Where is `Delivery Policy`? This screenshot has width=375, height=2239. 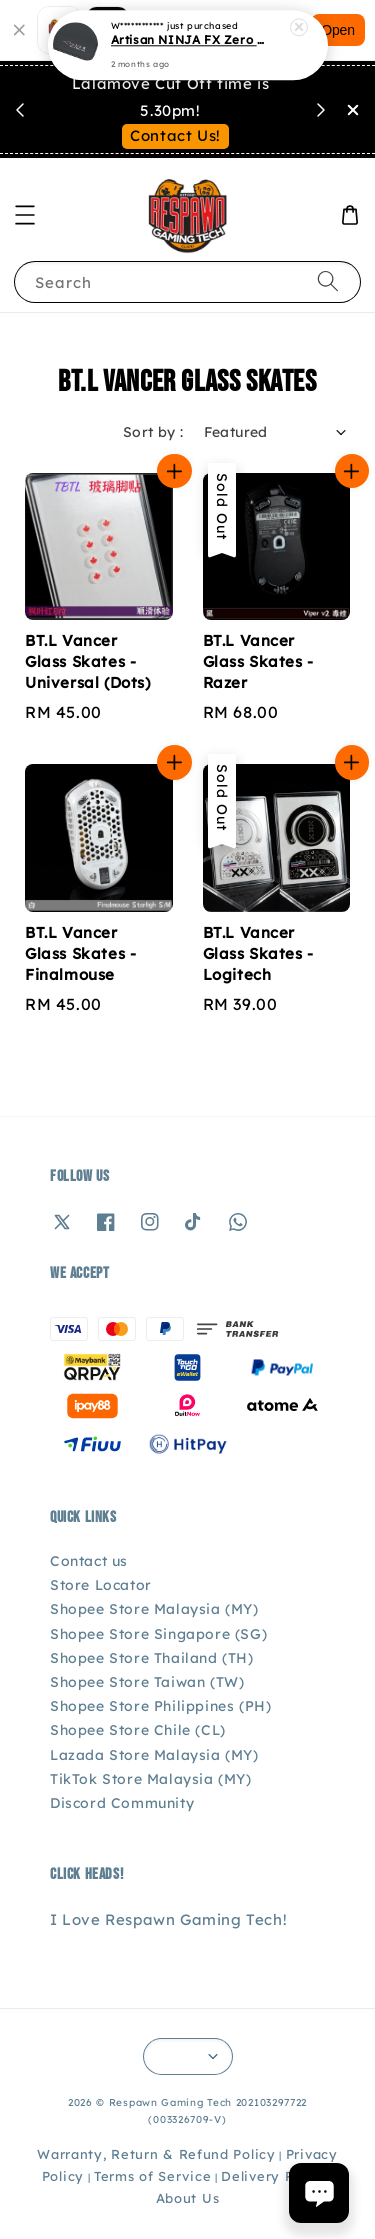 Delivery Policy is located at coordinates (274, 2176).